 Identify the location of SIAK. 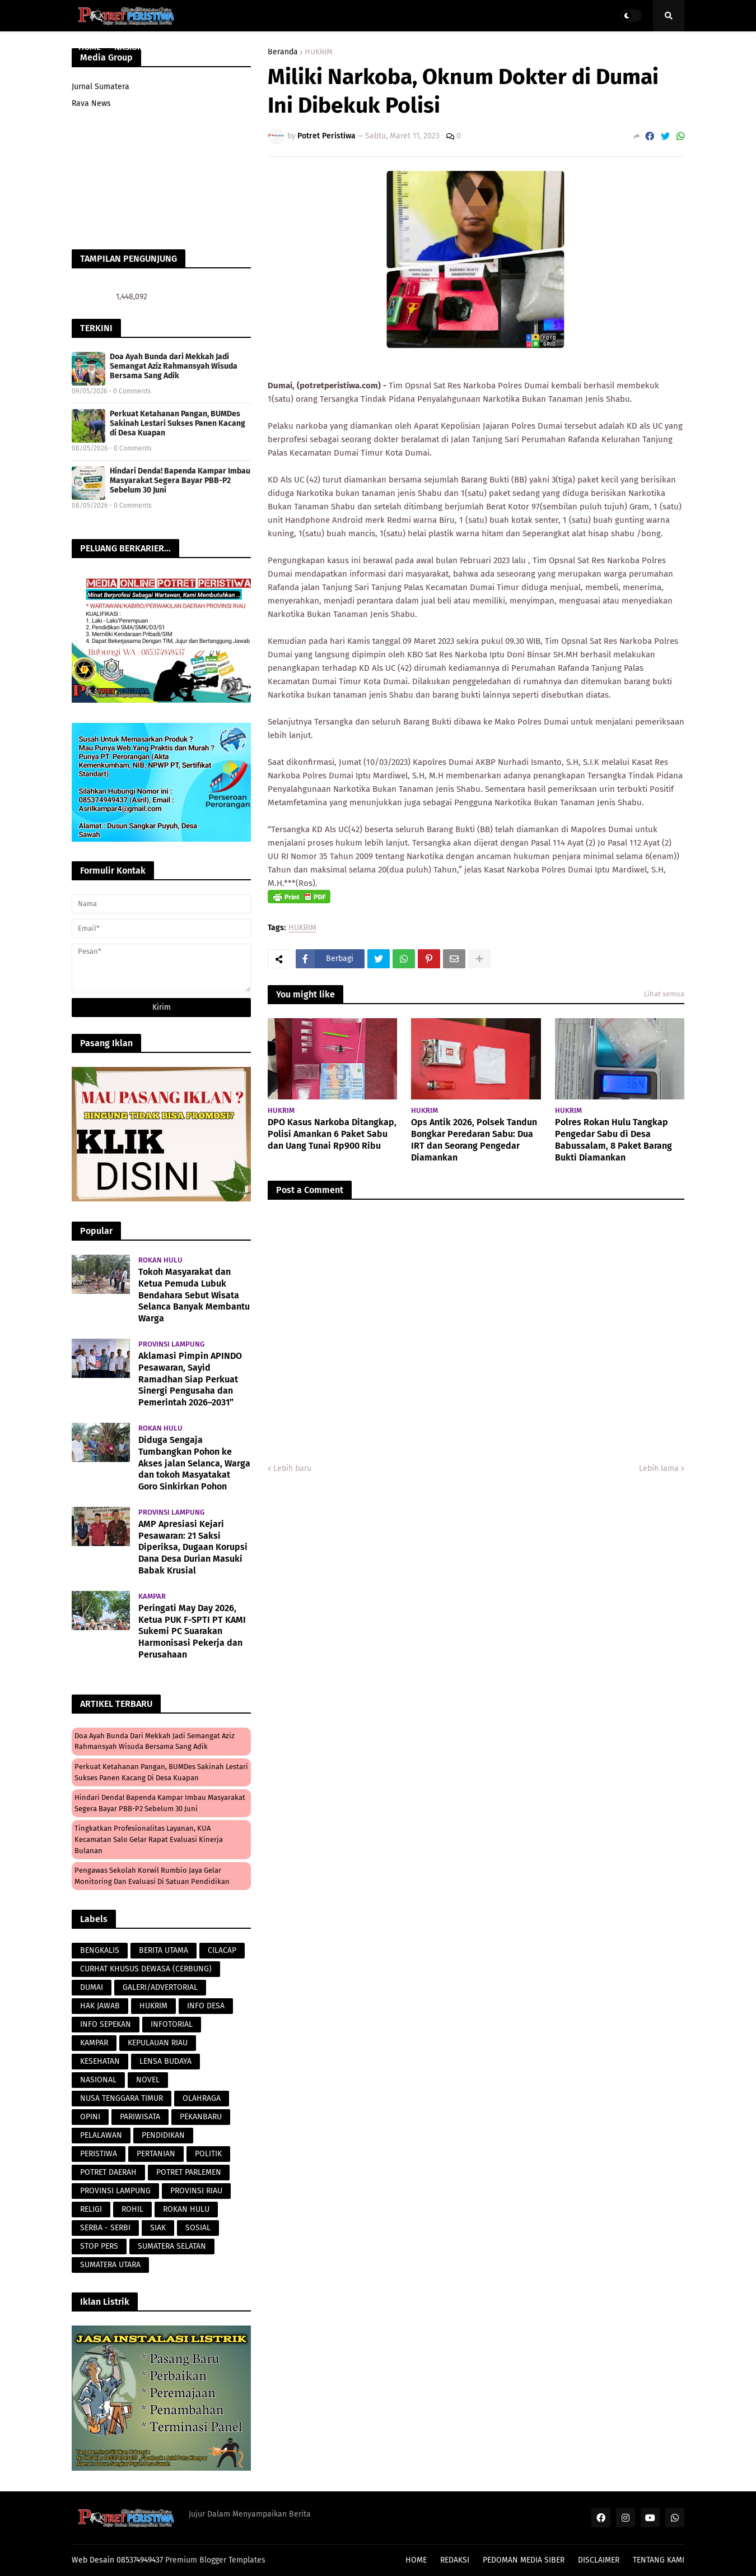
(158, 2227).